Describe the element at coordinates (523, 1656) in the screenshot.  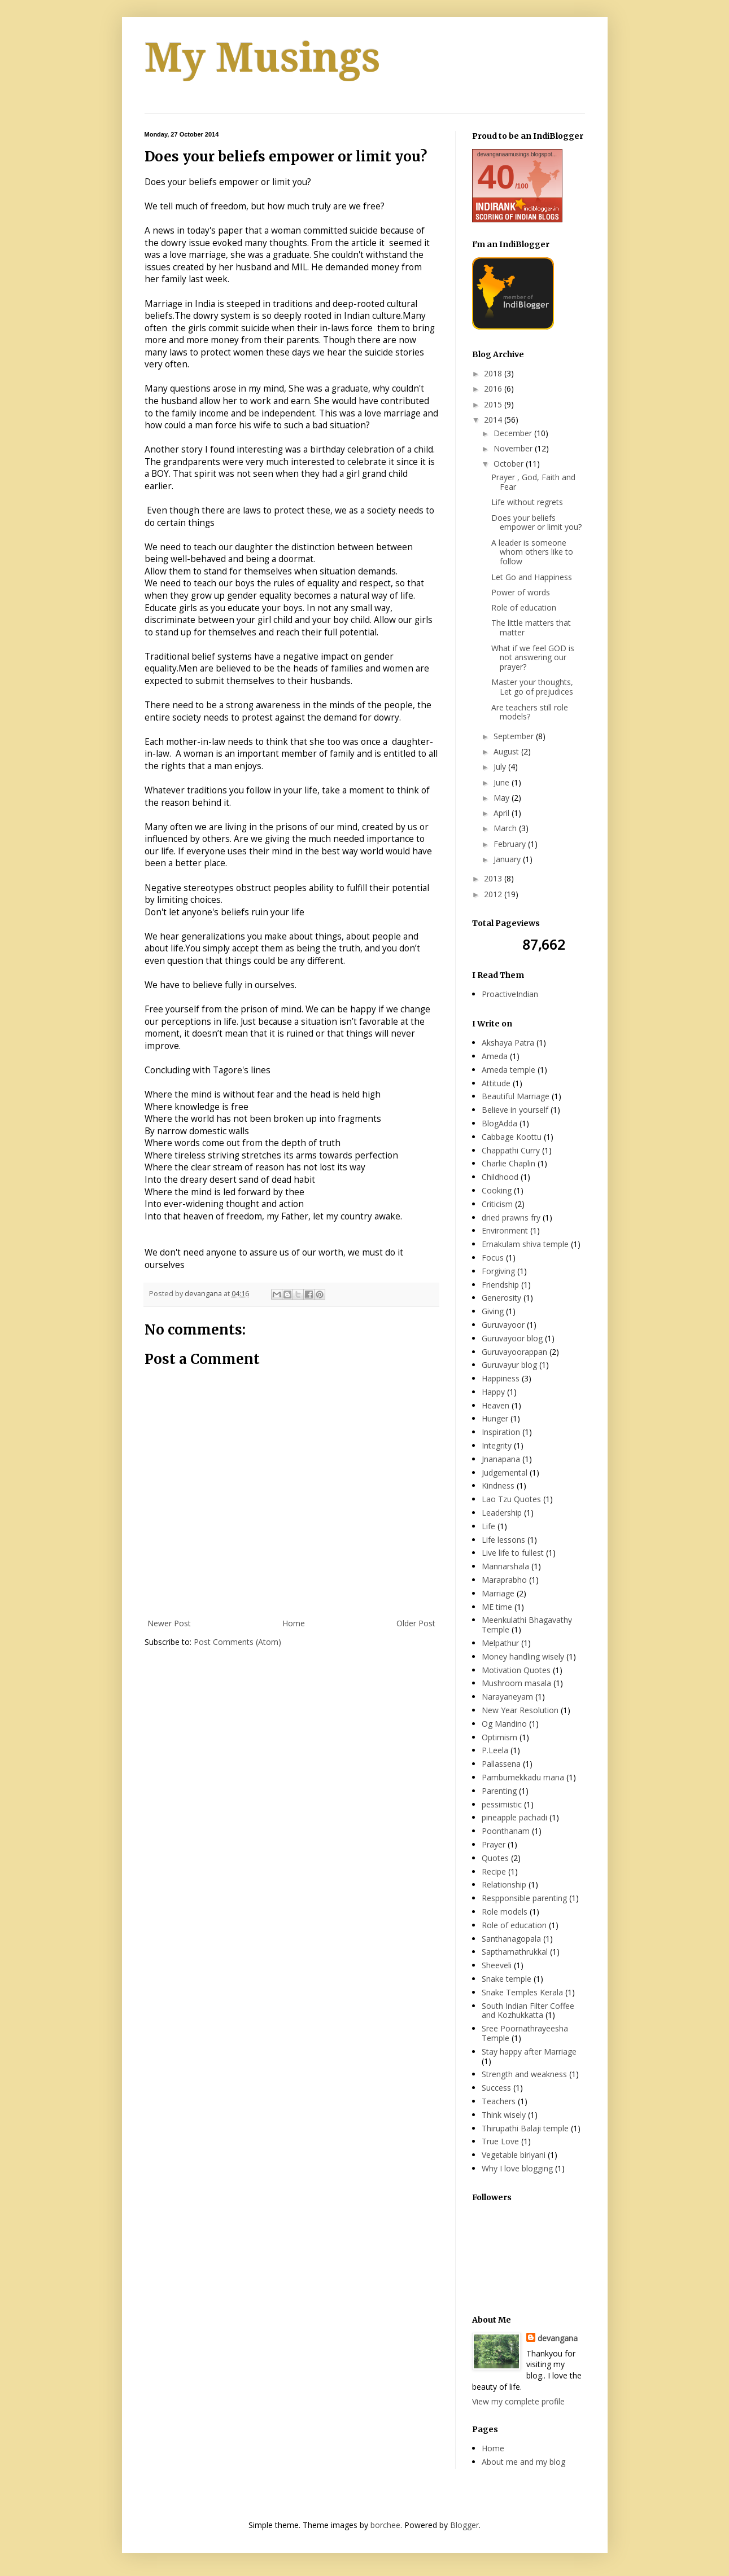
I see `Money handling wisely` at that location.